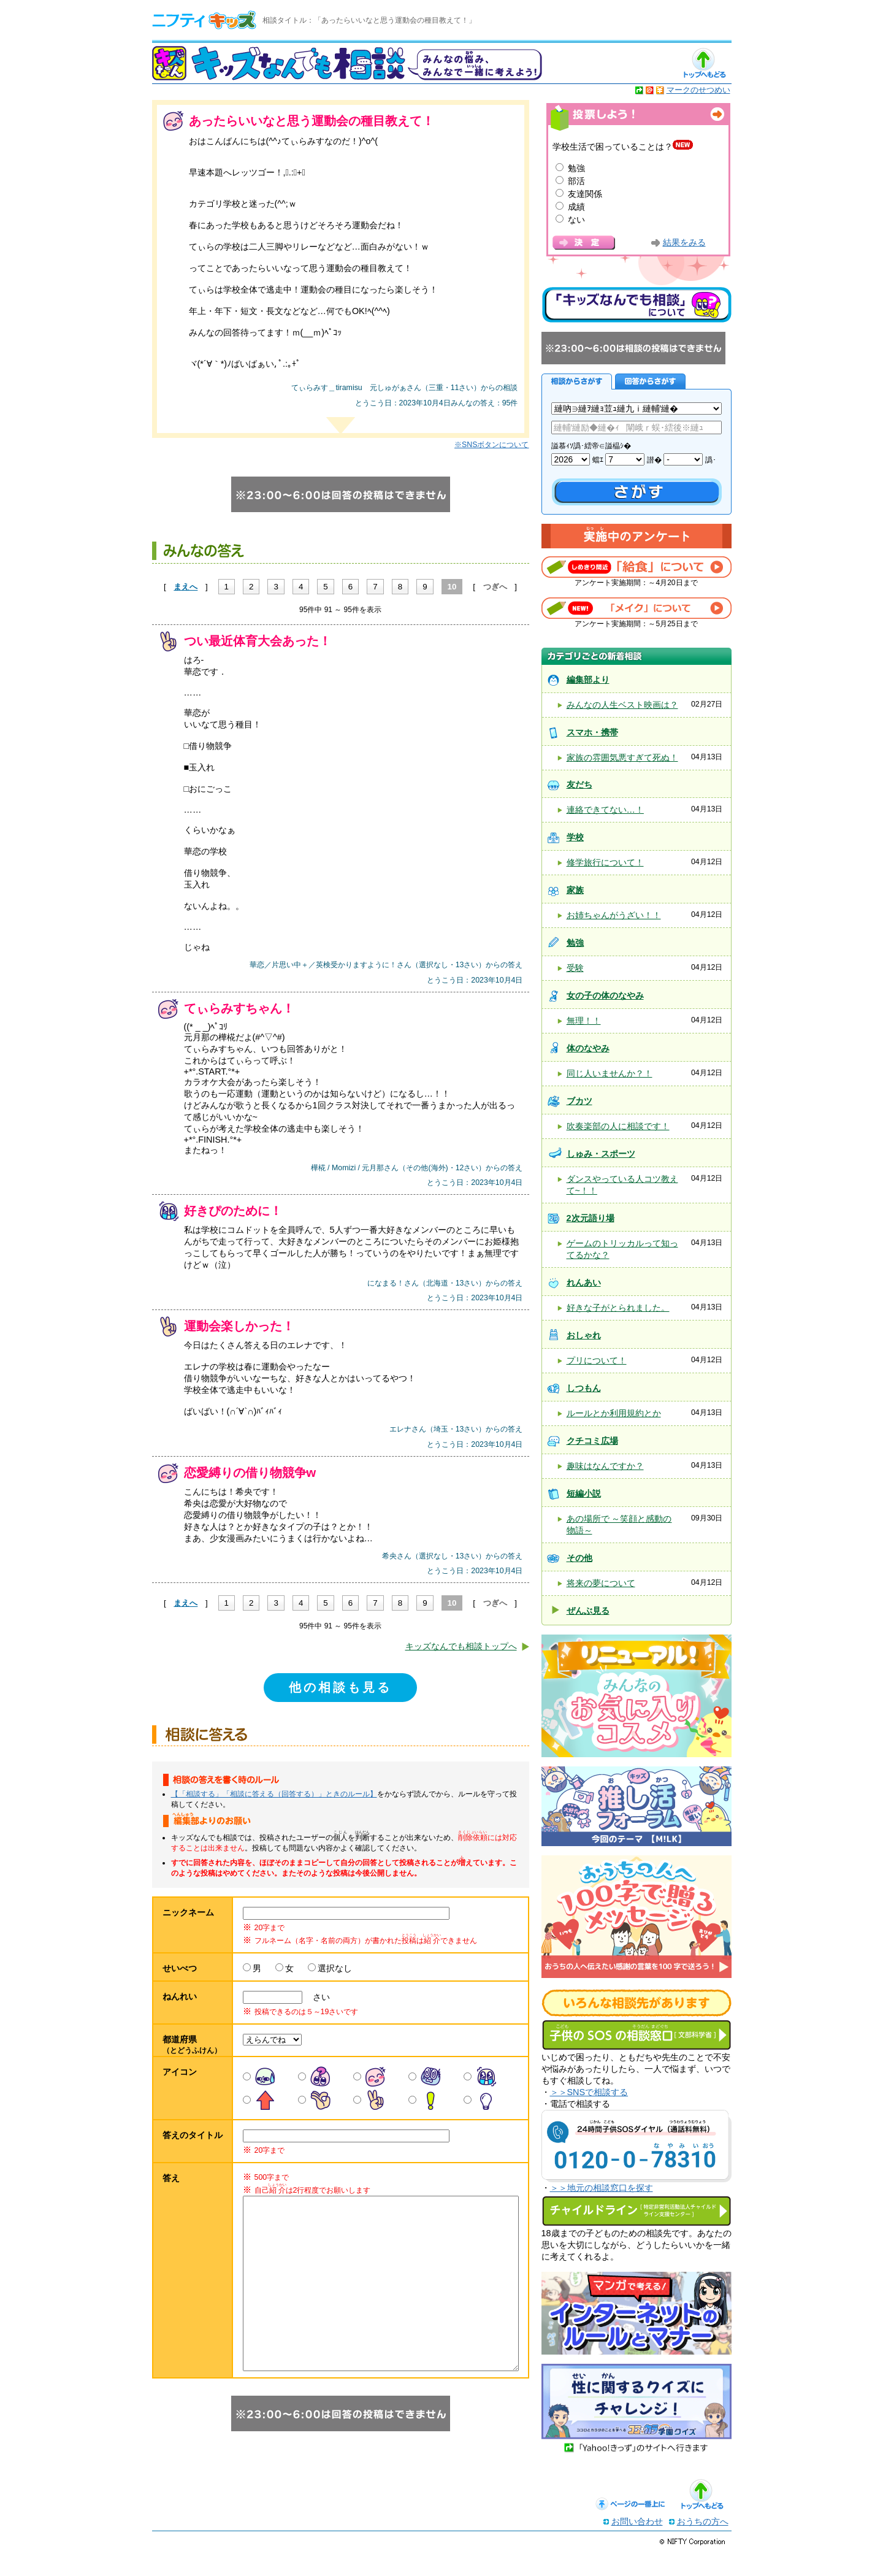  What do you see at coordinates (584, 1388) in the screenshot?
I see `しつもん` at bounding box center [584, 1388].